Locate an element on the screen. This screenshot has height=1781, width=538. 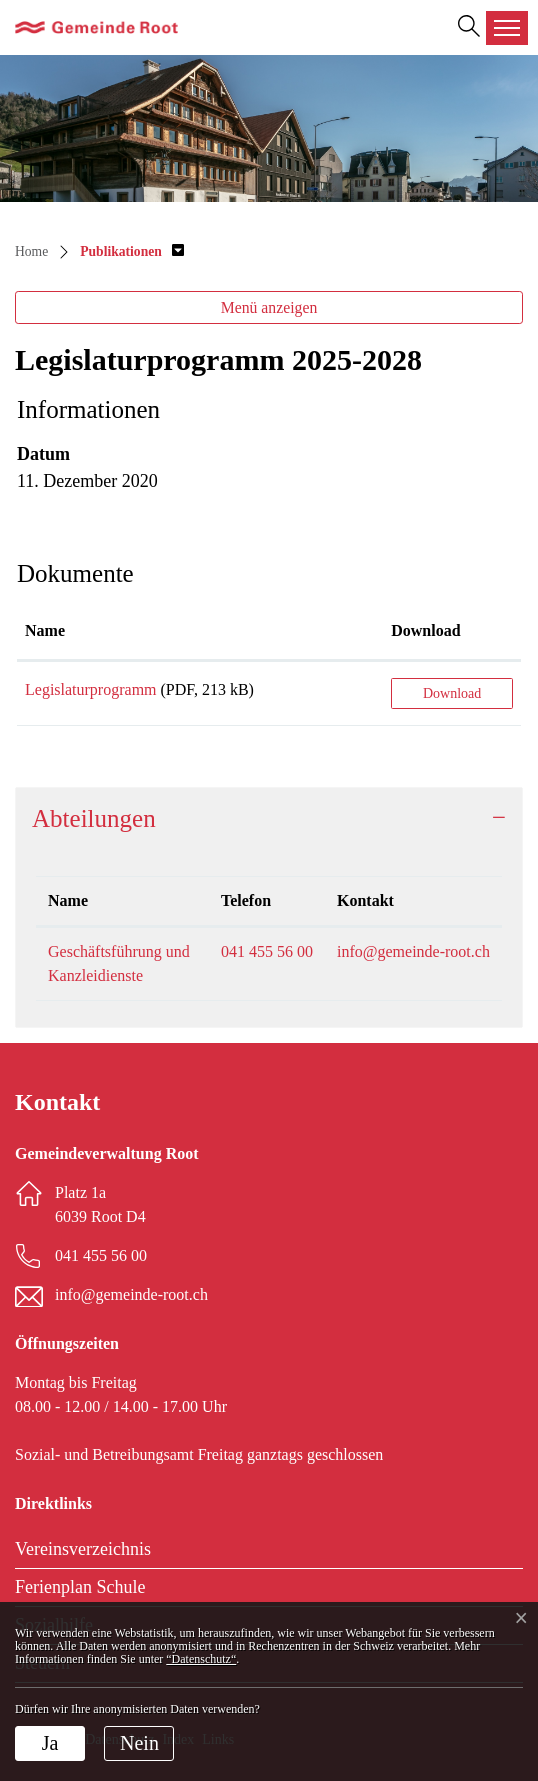
Menü anzeigen is located at coordinates (269, 307).